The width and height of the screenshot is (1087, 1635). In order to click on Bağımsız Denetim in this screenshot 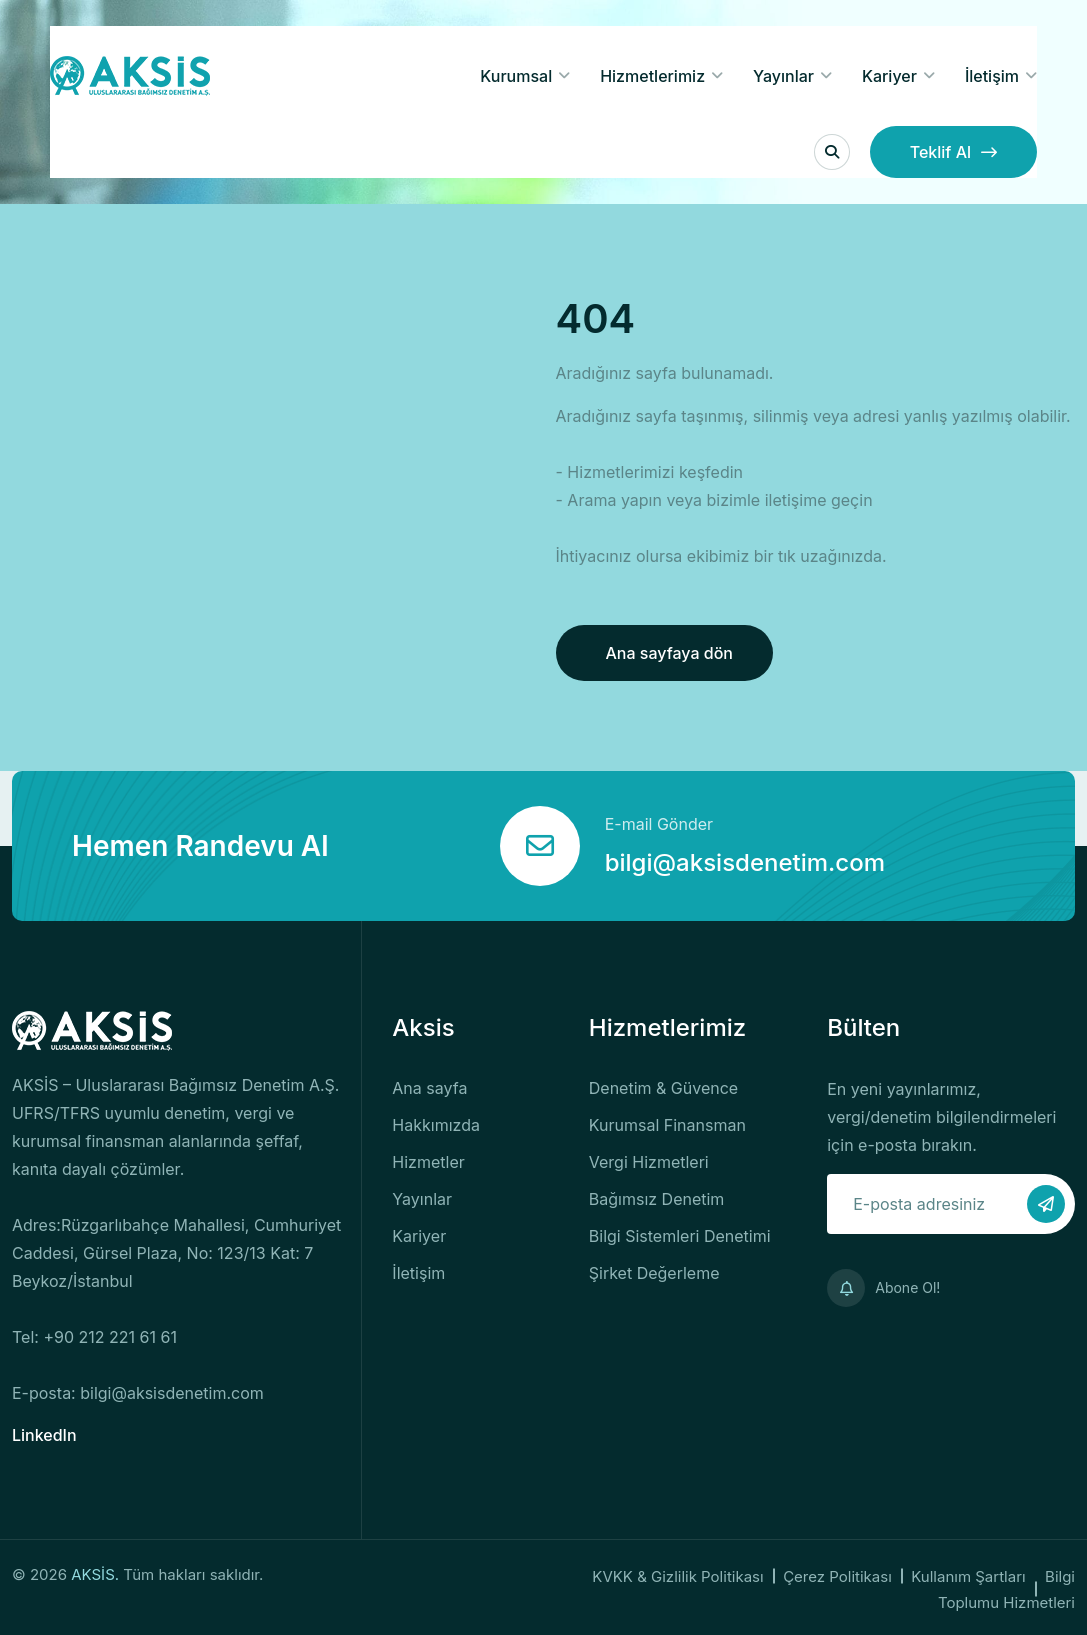, I will do `click(657, 1199)`.